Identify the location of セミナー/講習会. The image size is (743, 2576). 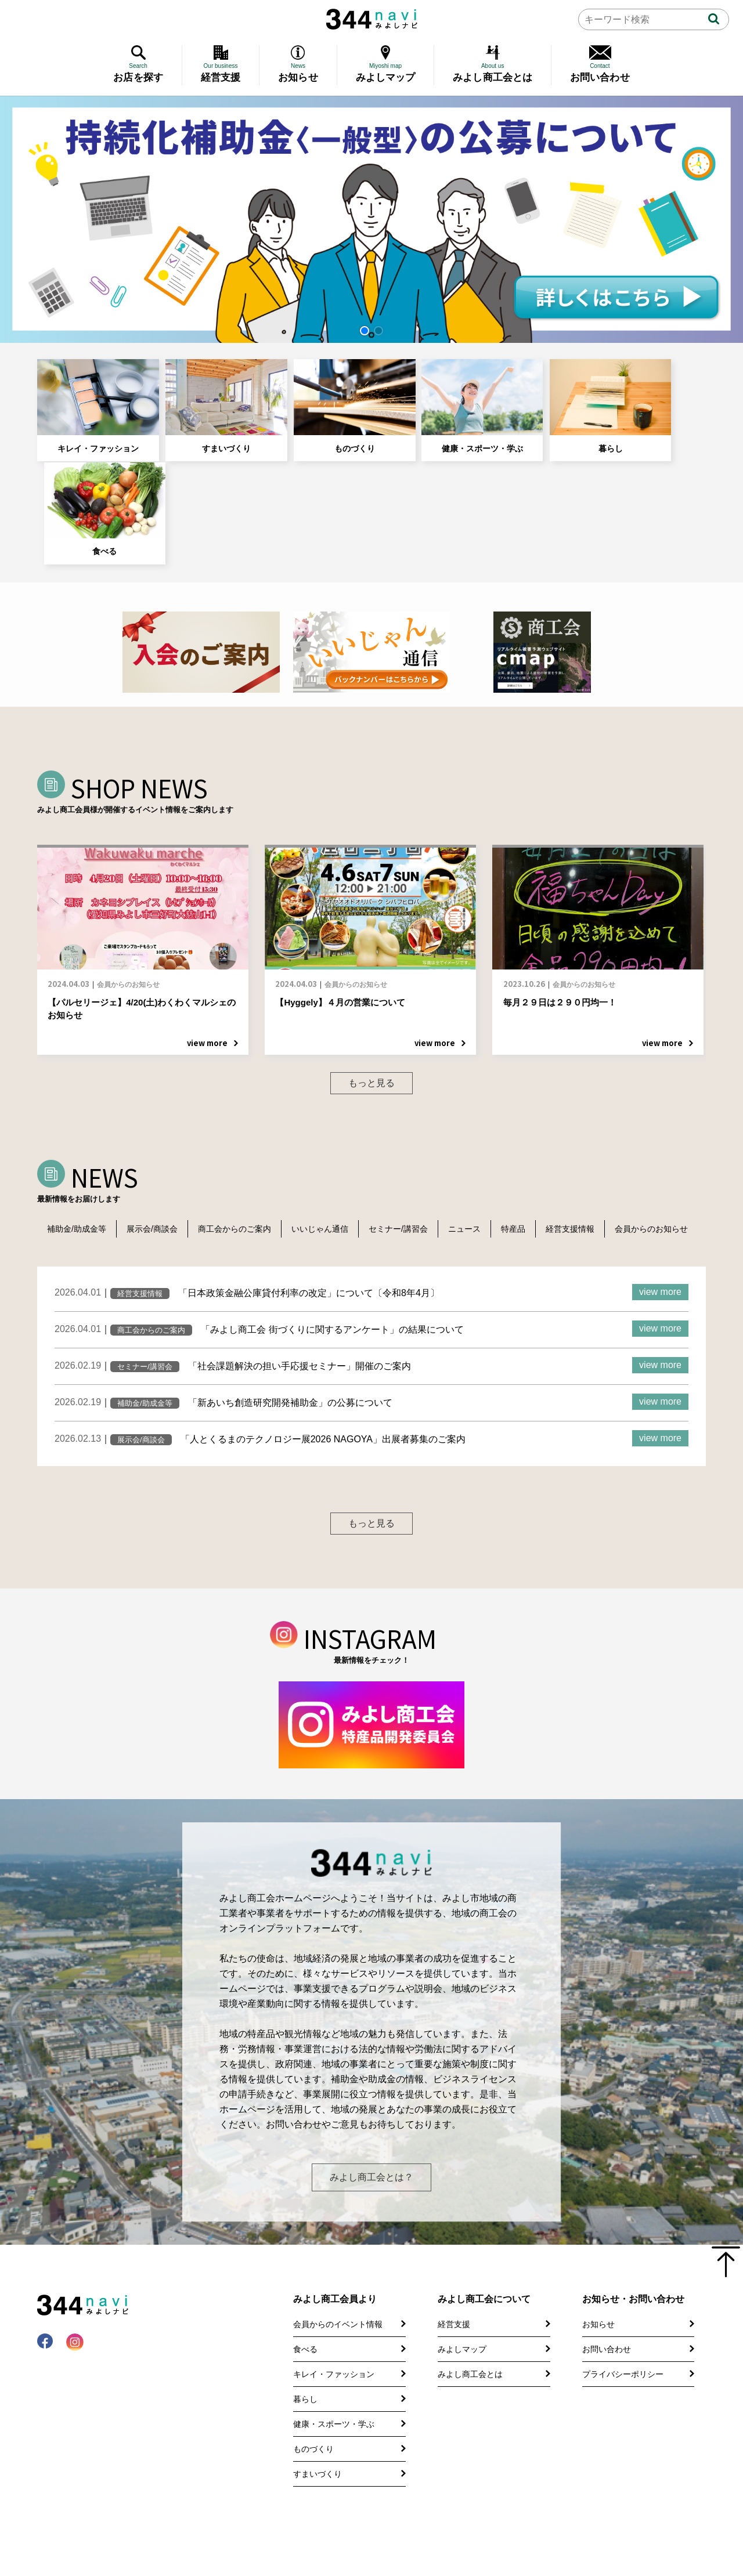
(413, 1118).